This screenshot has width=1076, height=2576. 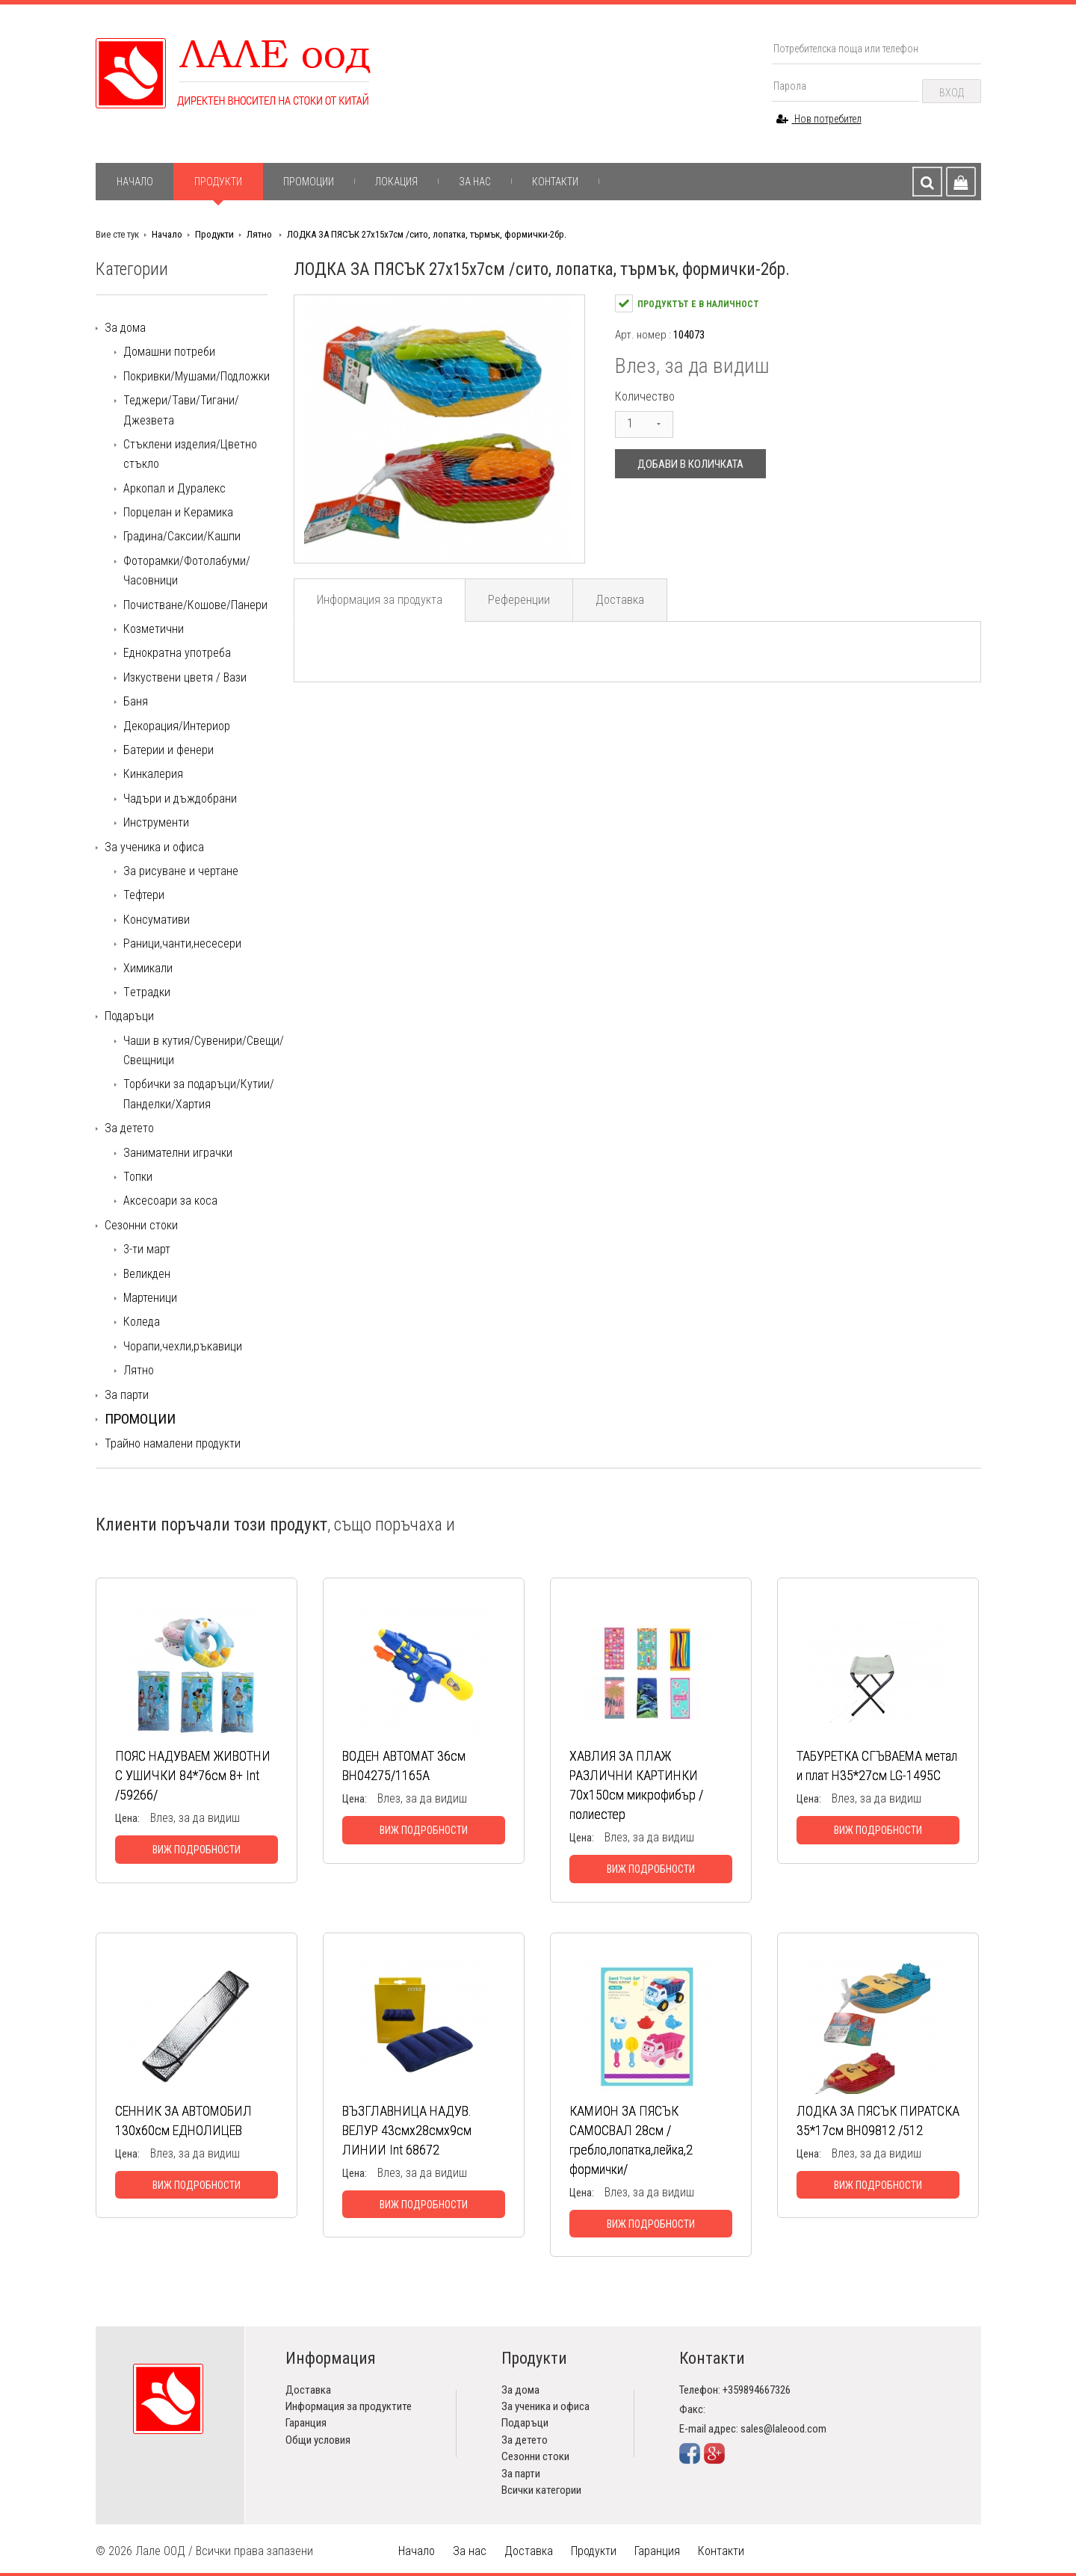 I want to click on Домашни потреби, so click(x=169, y=352).